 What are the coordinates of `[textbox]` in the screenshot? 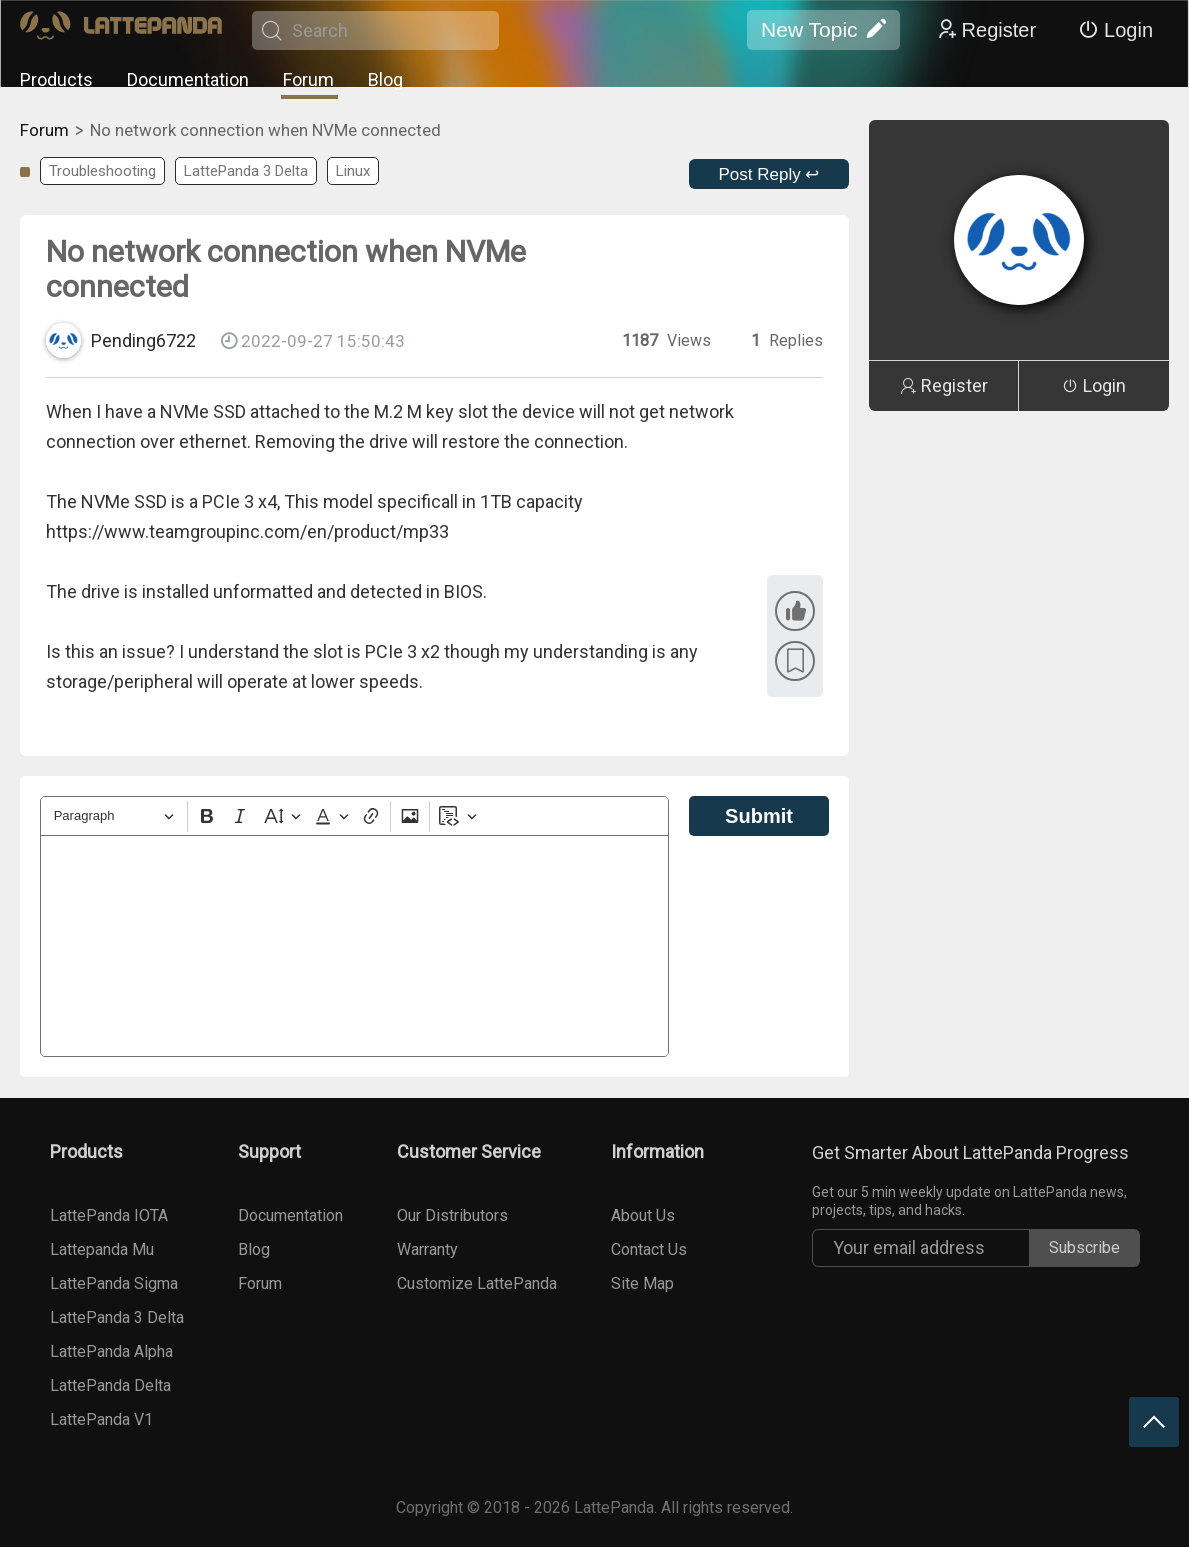 It's located at (354, 946).